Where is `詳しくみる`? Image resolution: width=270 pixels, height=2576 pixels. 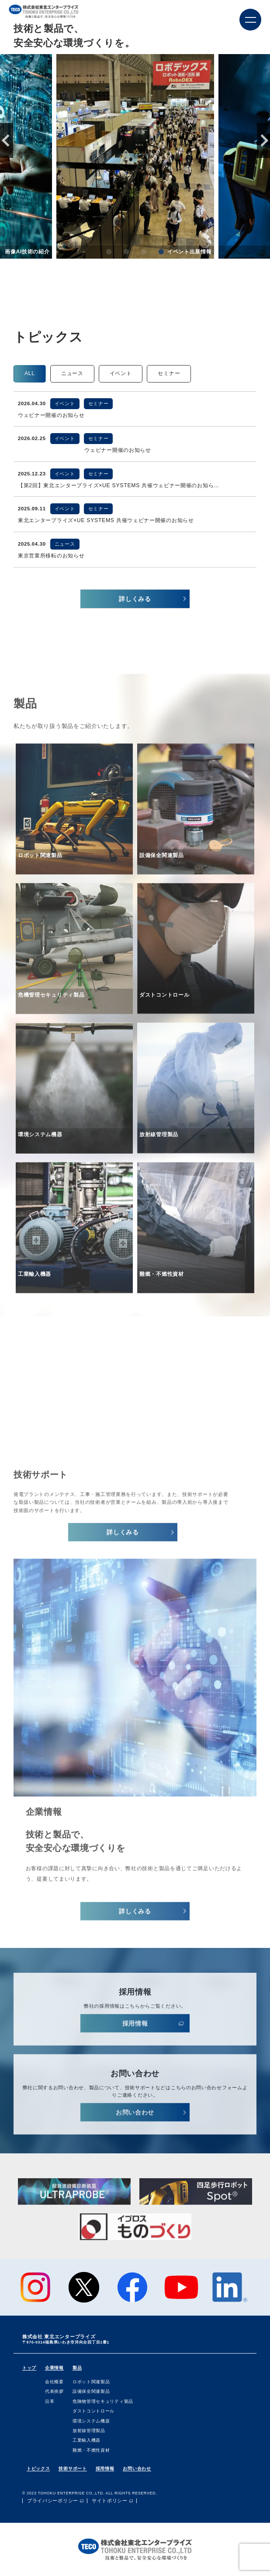 詳しくみる is located at coordinates (135, 598).